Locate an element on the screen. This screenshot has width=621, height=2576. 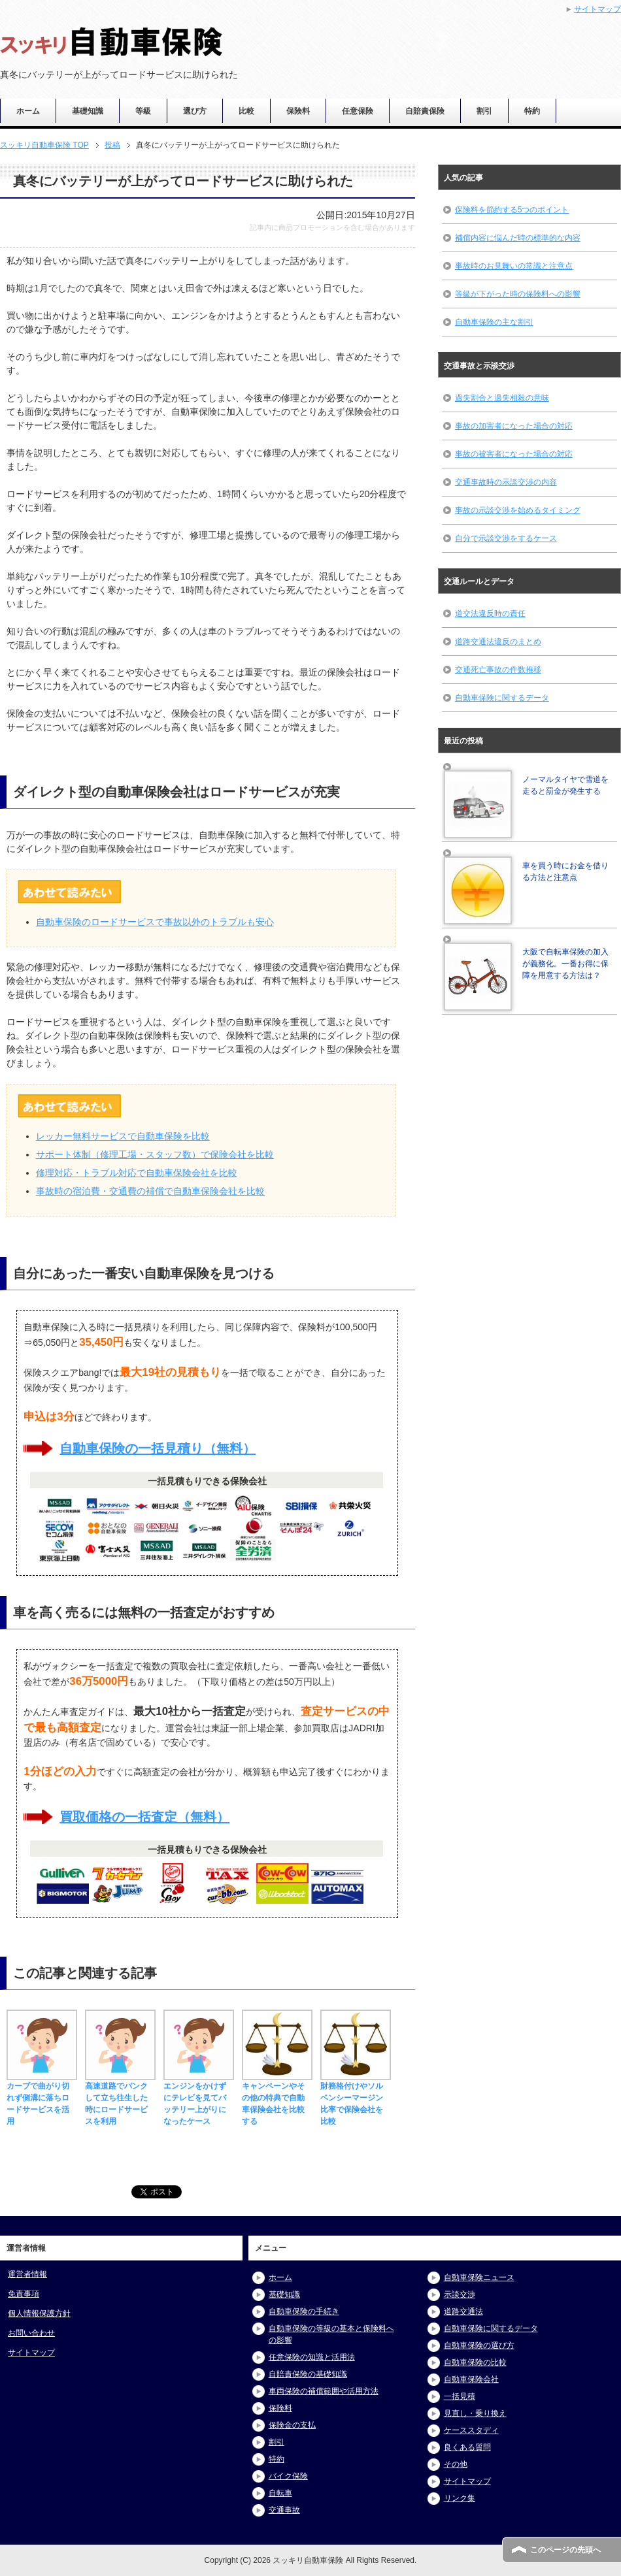
運営者情報 is located at coordinates (27, 2274).